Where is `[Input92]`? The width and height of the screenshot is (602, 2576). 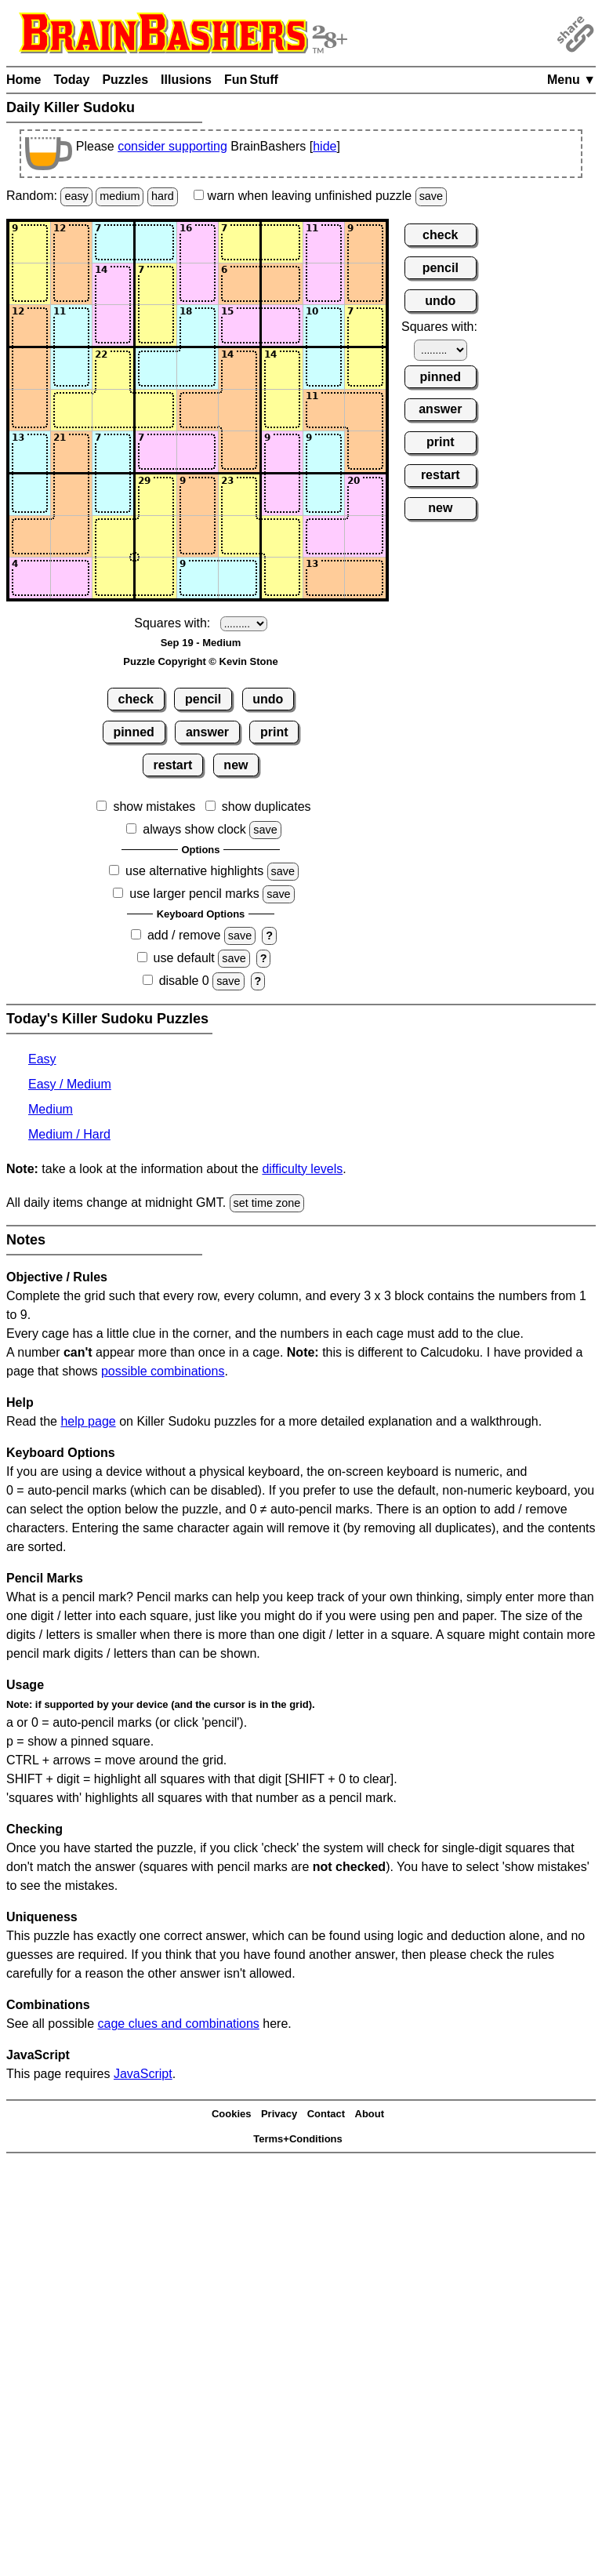 [Input92] is located at coordinates (71, 578).